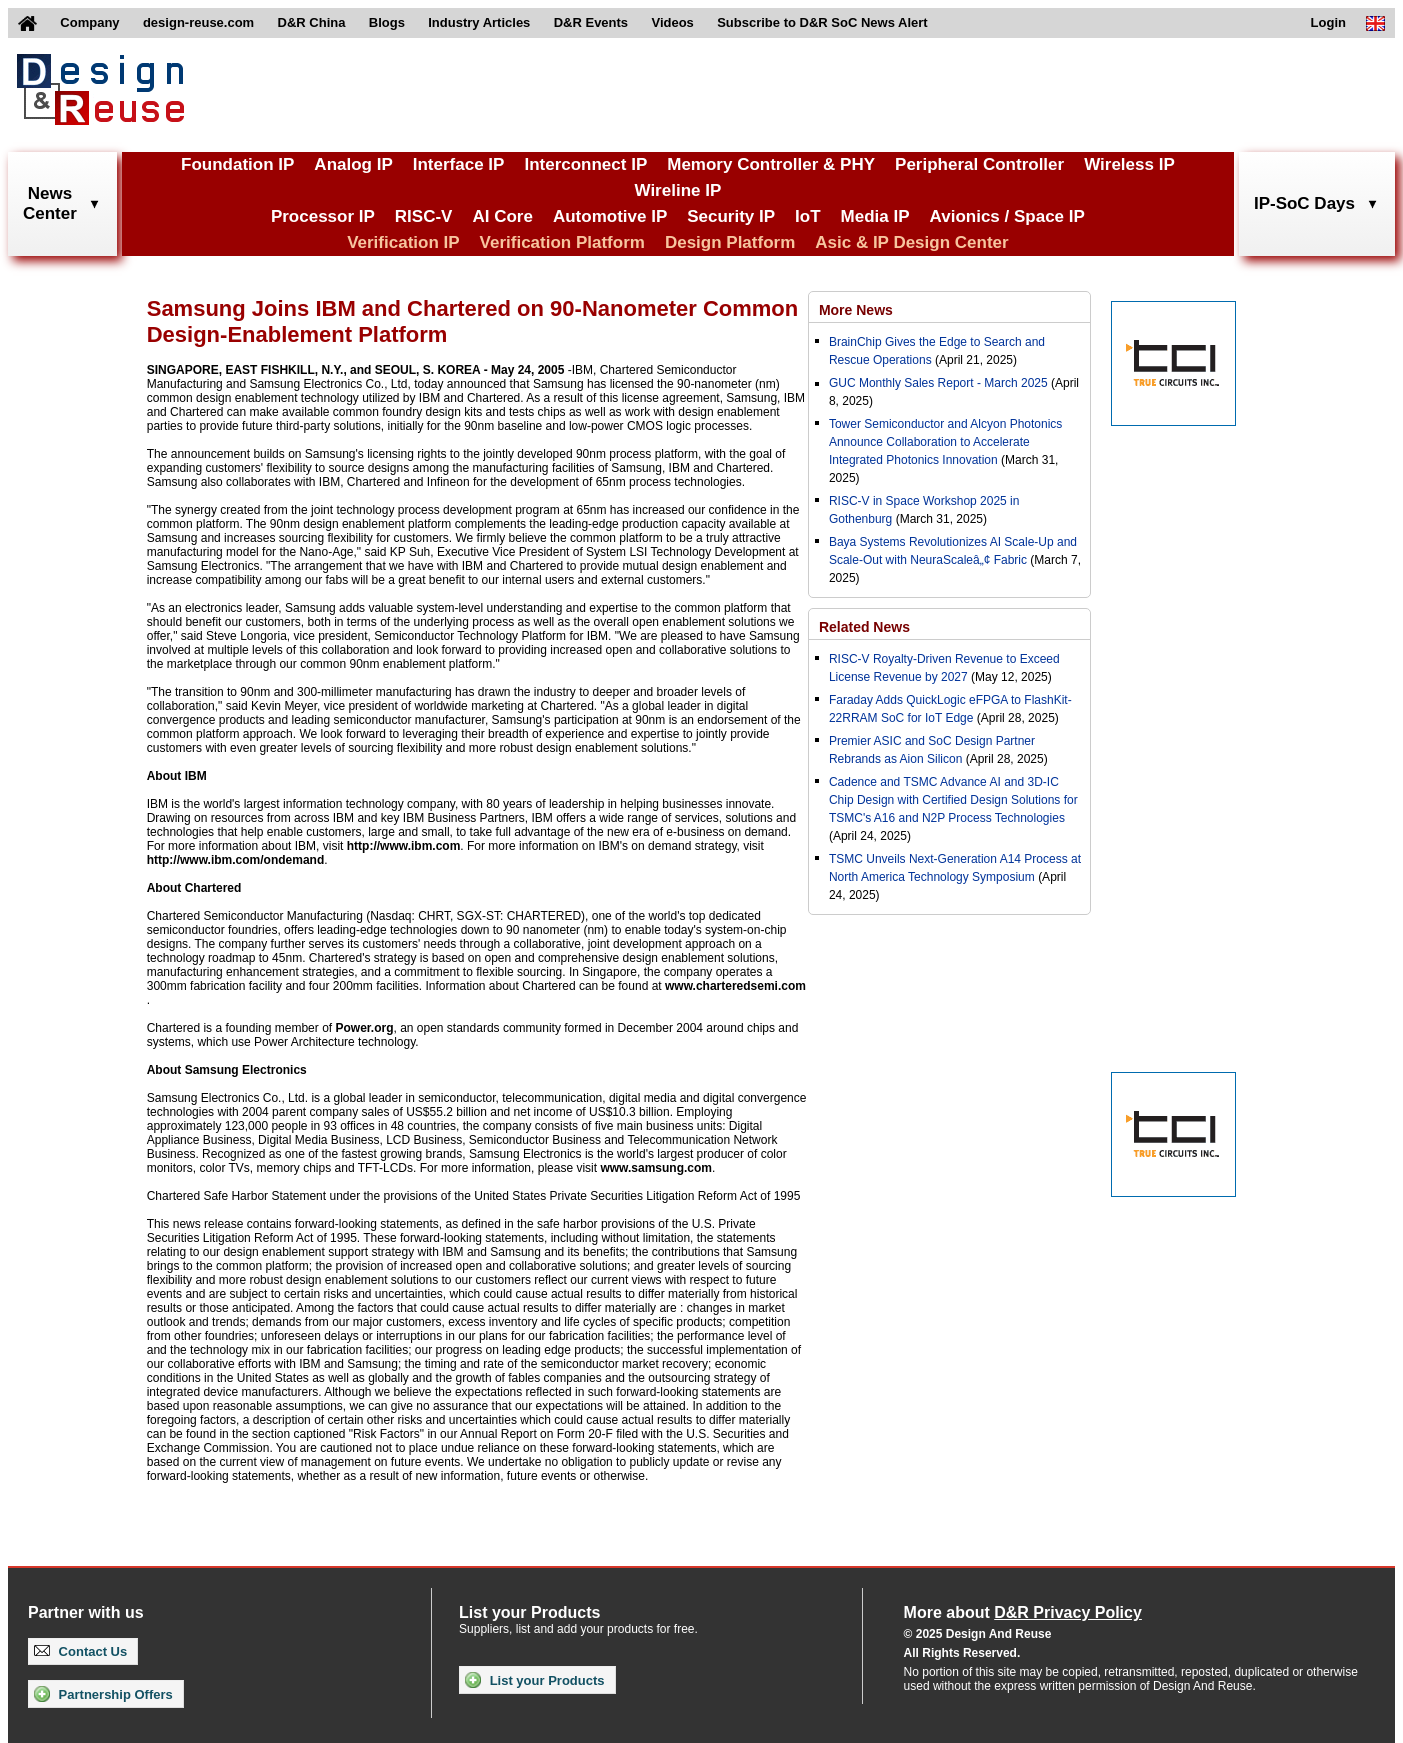 The height and width of the screenshot is (1743, 1403). Describe the element at coordinates (979, 164) in the screenshot. I see `Peripheral Controller` at that location.